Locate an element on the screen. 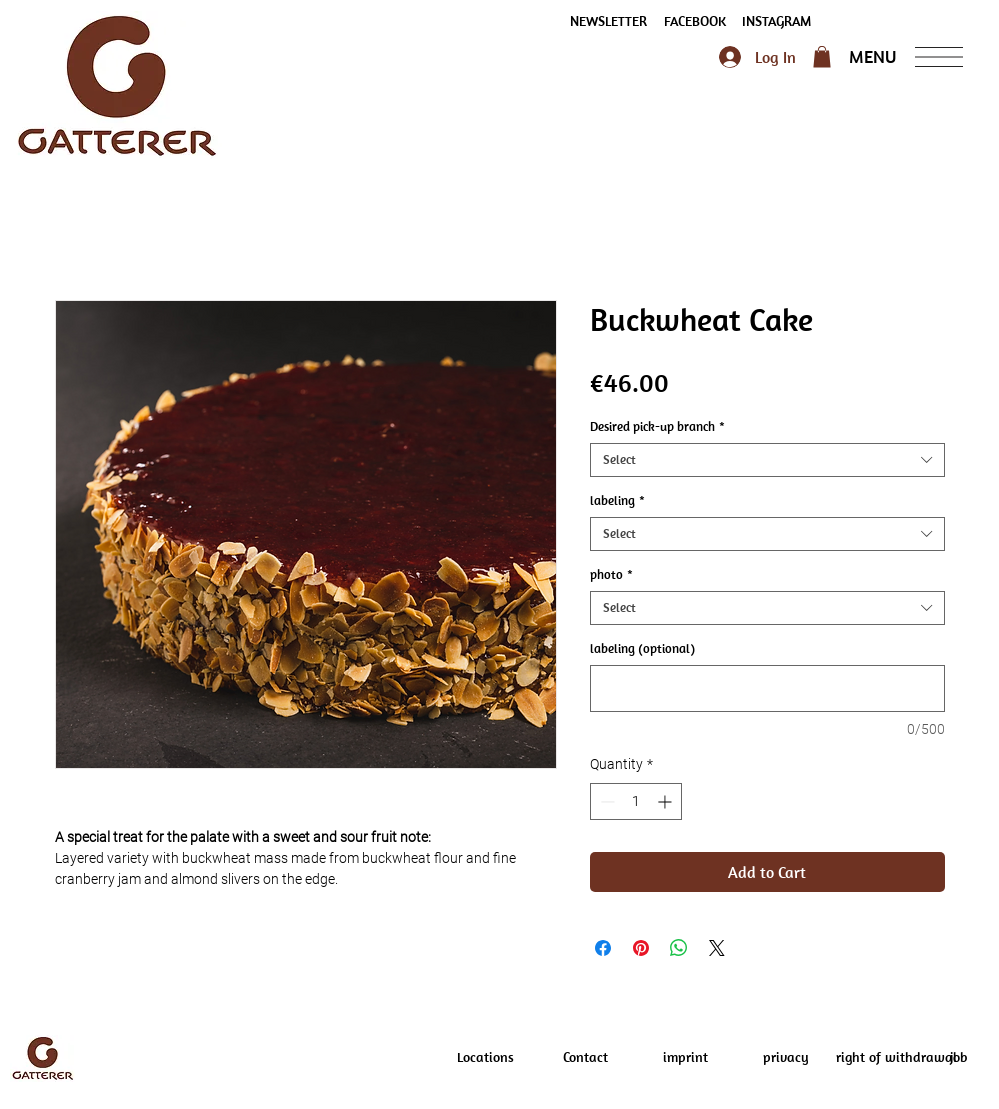 The image size is (999, 1109). [Share on WhatsApp] is located at coordinates (679, 948).